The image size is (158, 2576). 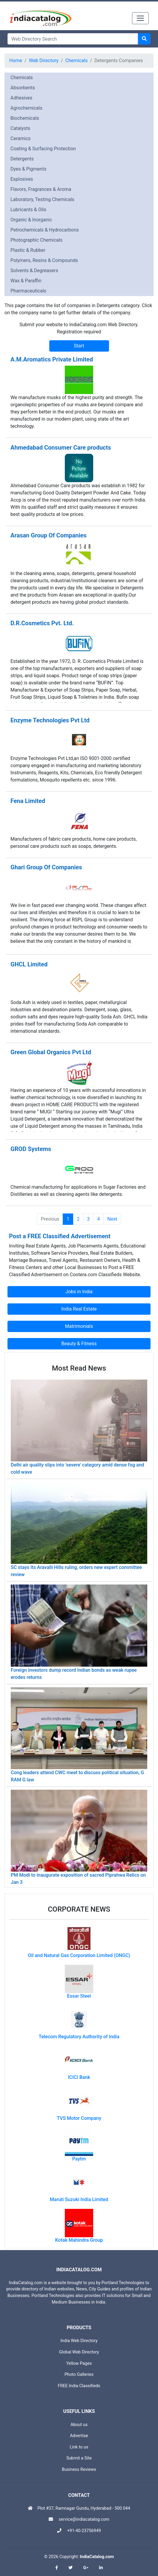 I want to click on Flavors, Fragrances & Aroma, so click(x=40, y=189).